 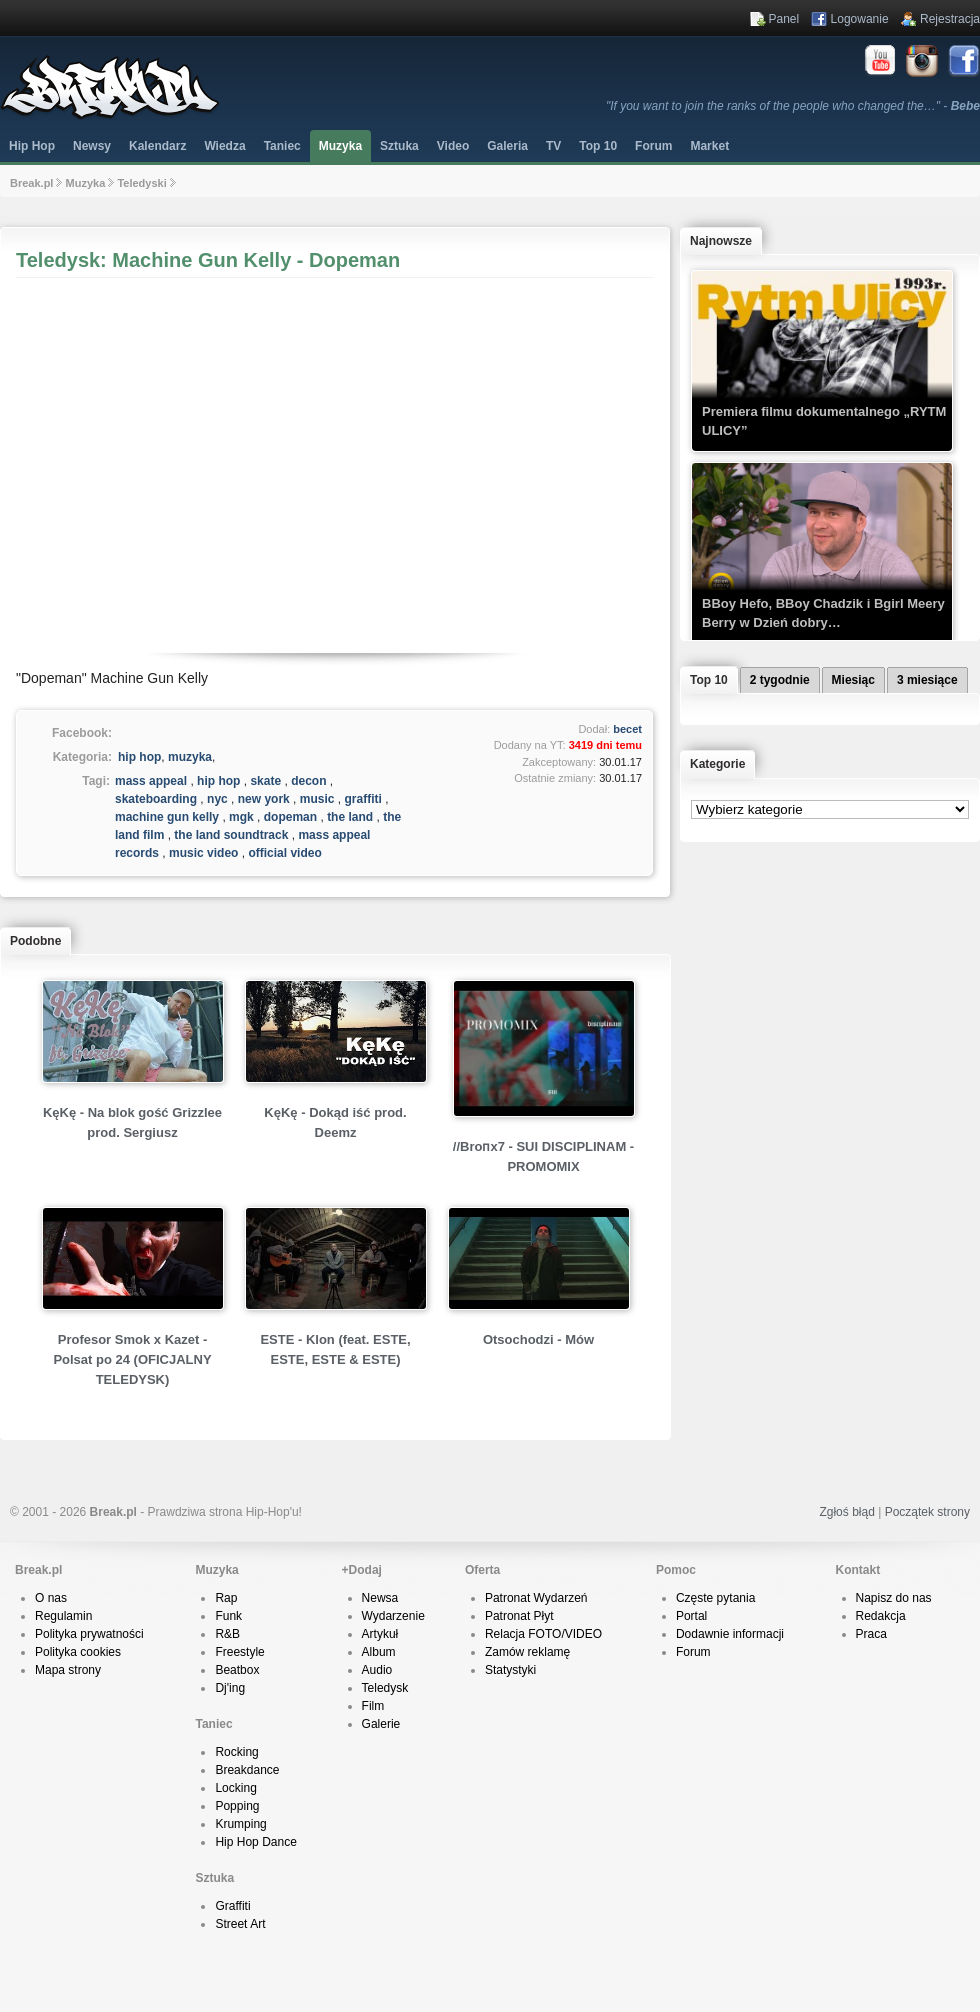 I want to click on Relacja FOTO/VIDEO, so click(x=543, y=1634).